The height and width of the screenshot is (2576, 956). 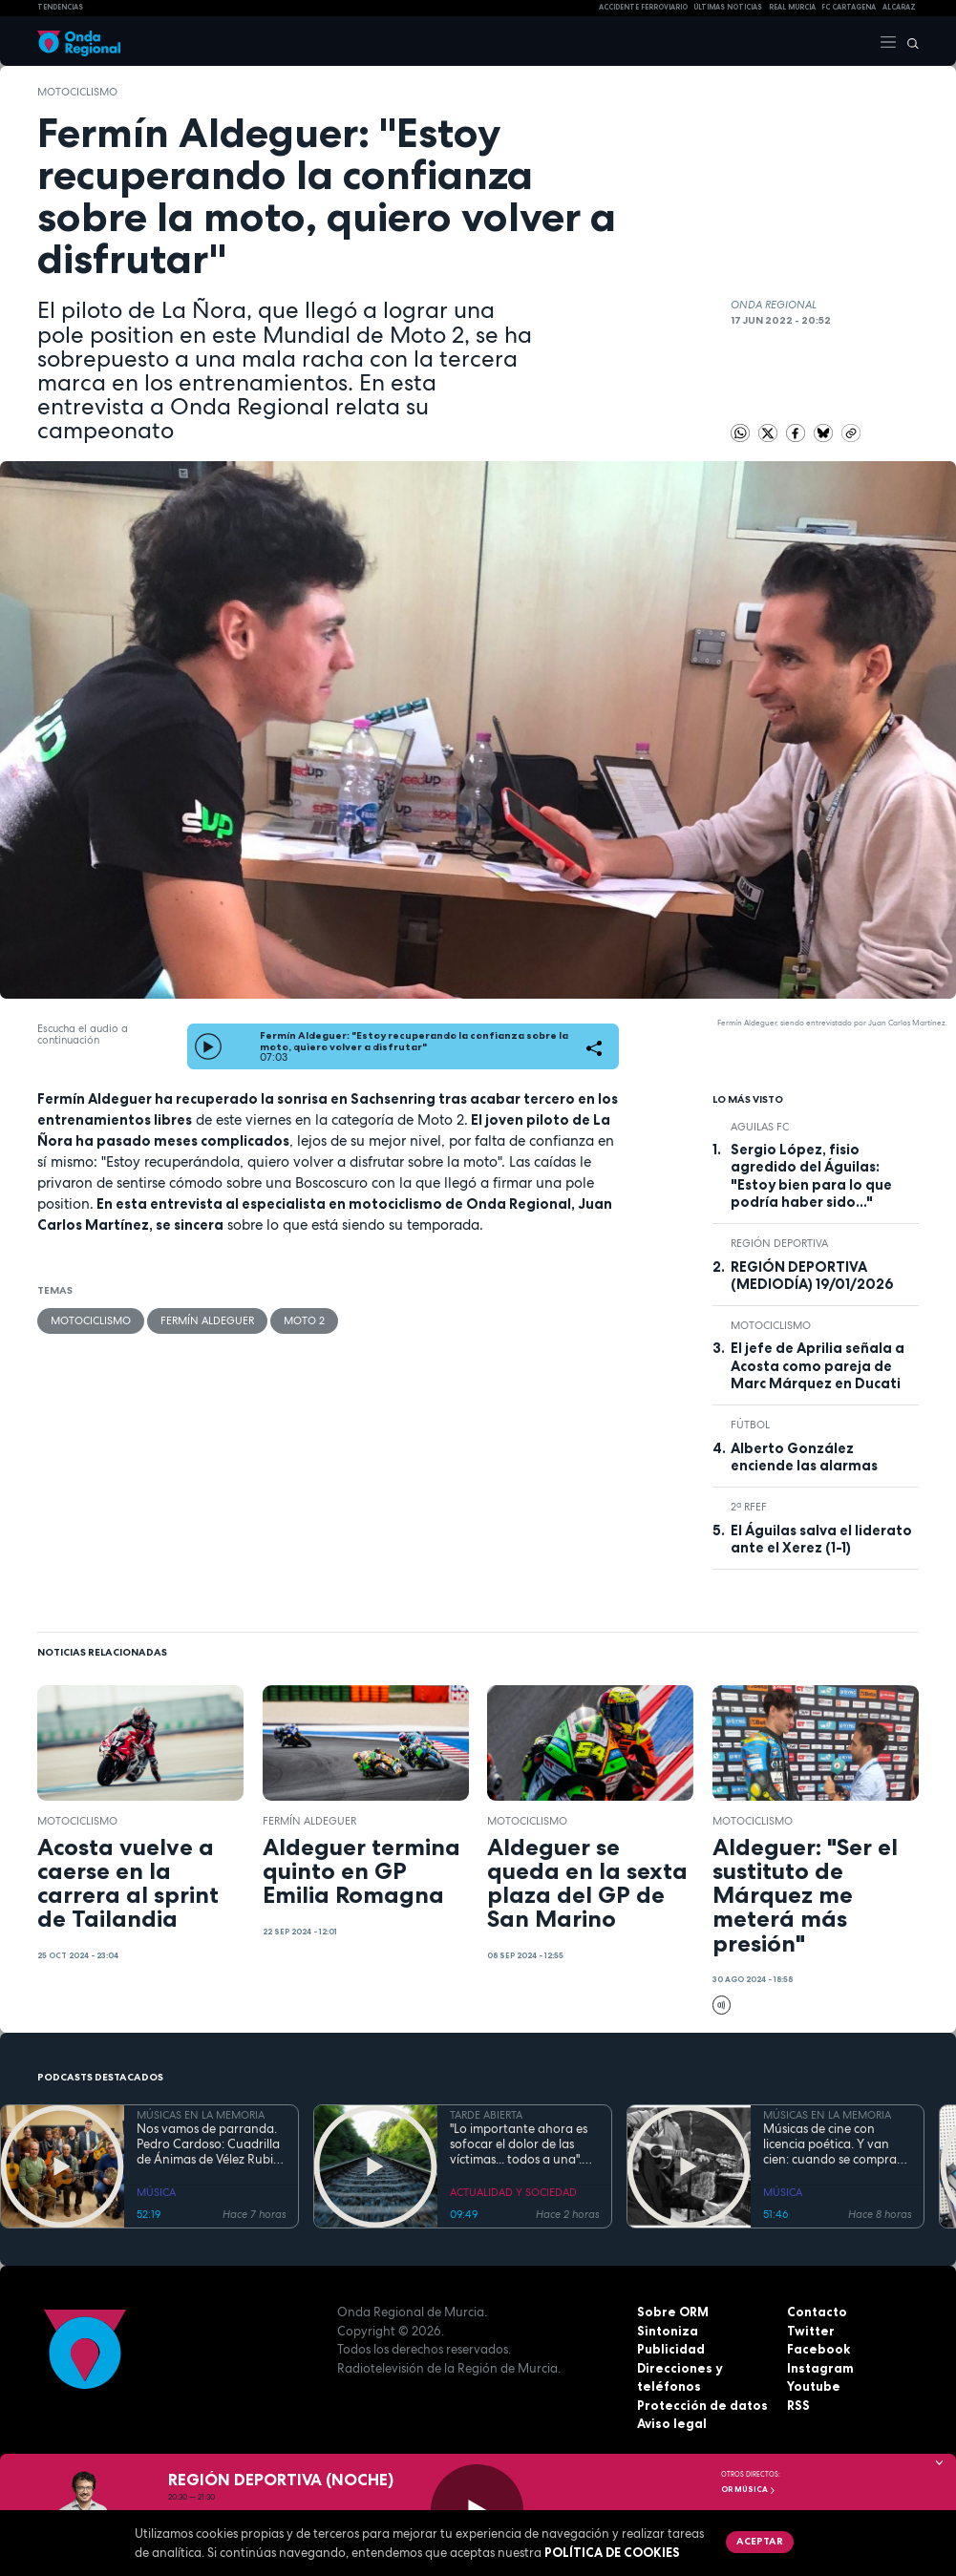 What do you see at coordinates (811, 2330) in the screenshot?
I see `Twitter` at bounding box center [811, 2330].